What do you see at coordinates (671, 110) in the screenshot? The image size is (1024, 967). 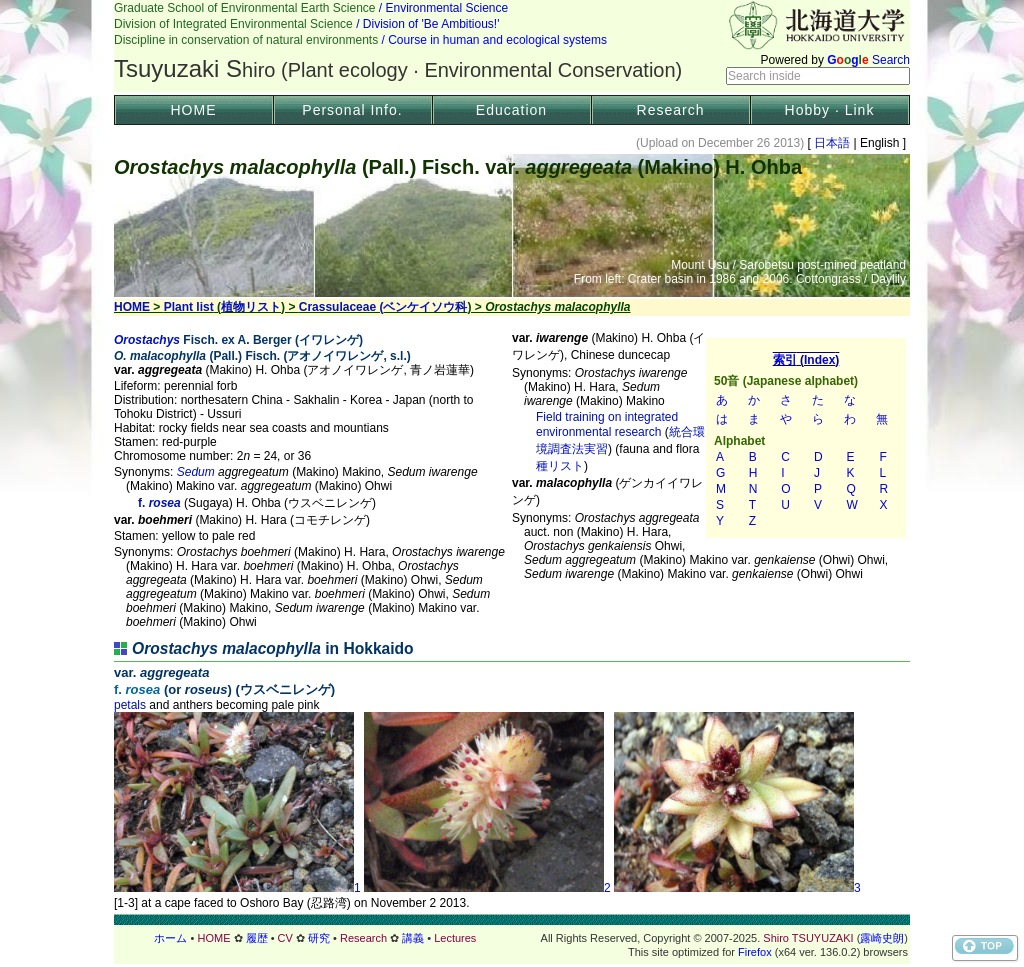 I see `Research` at bounding box center [671, 110].